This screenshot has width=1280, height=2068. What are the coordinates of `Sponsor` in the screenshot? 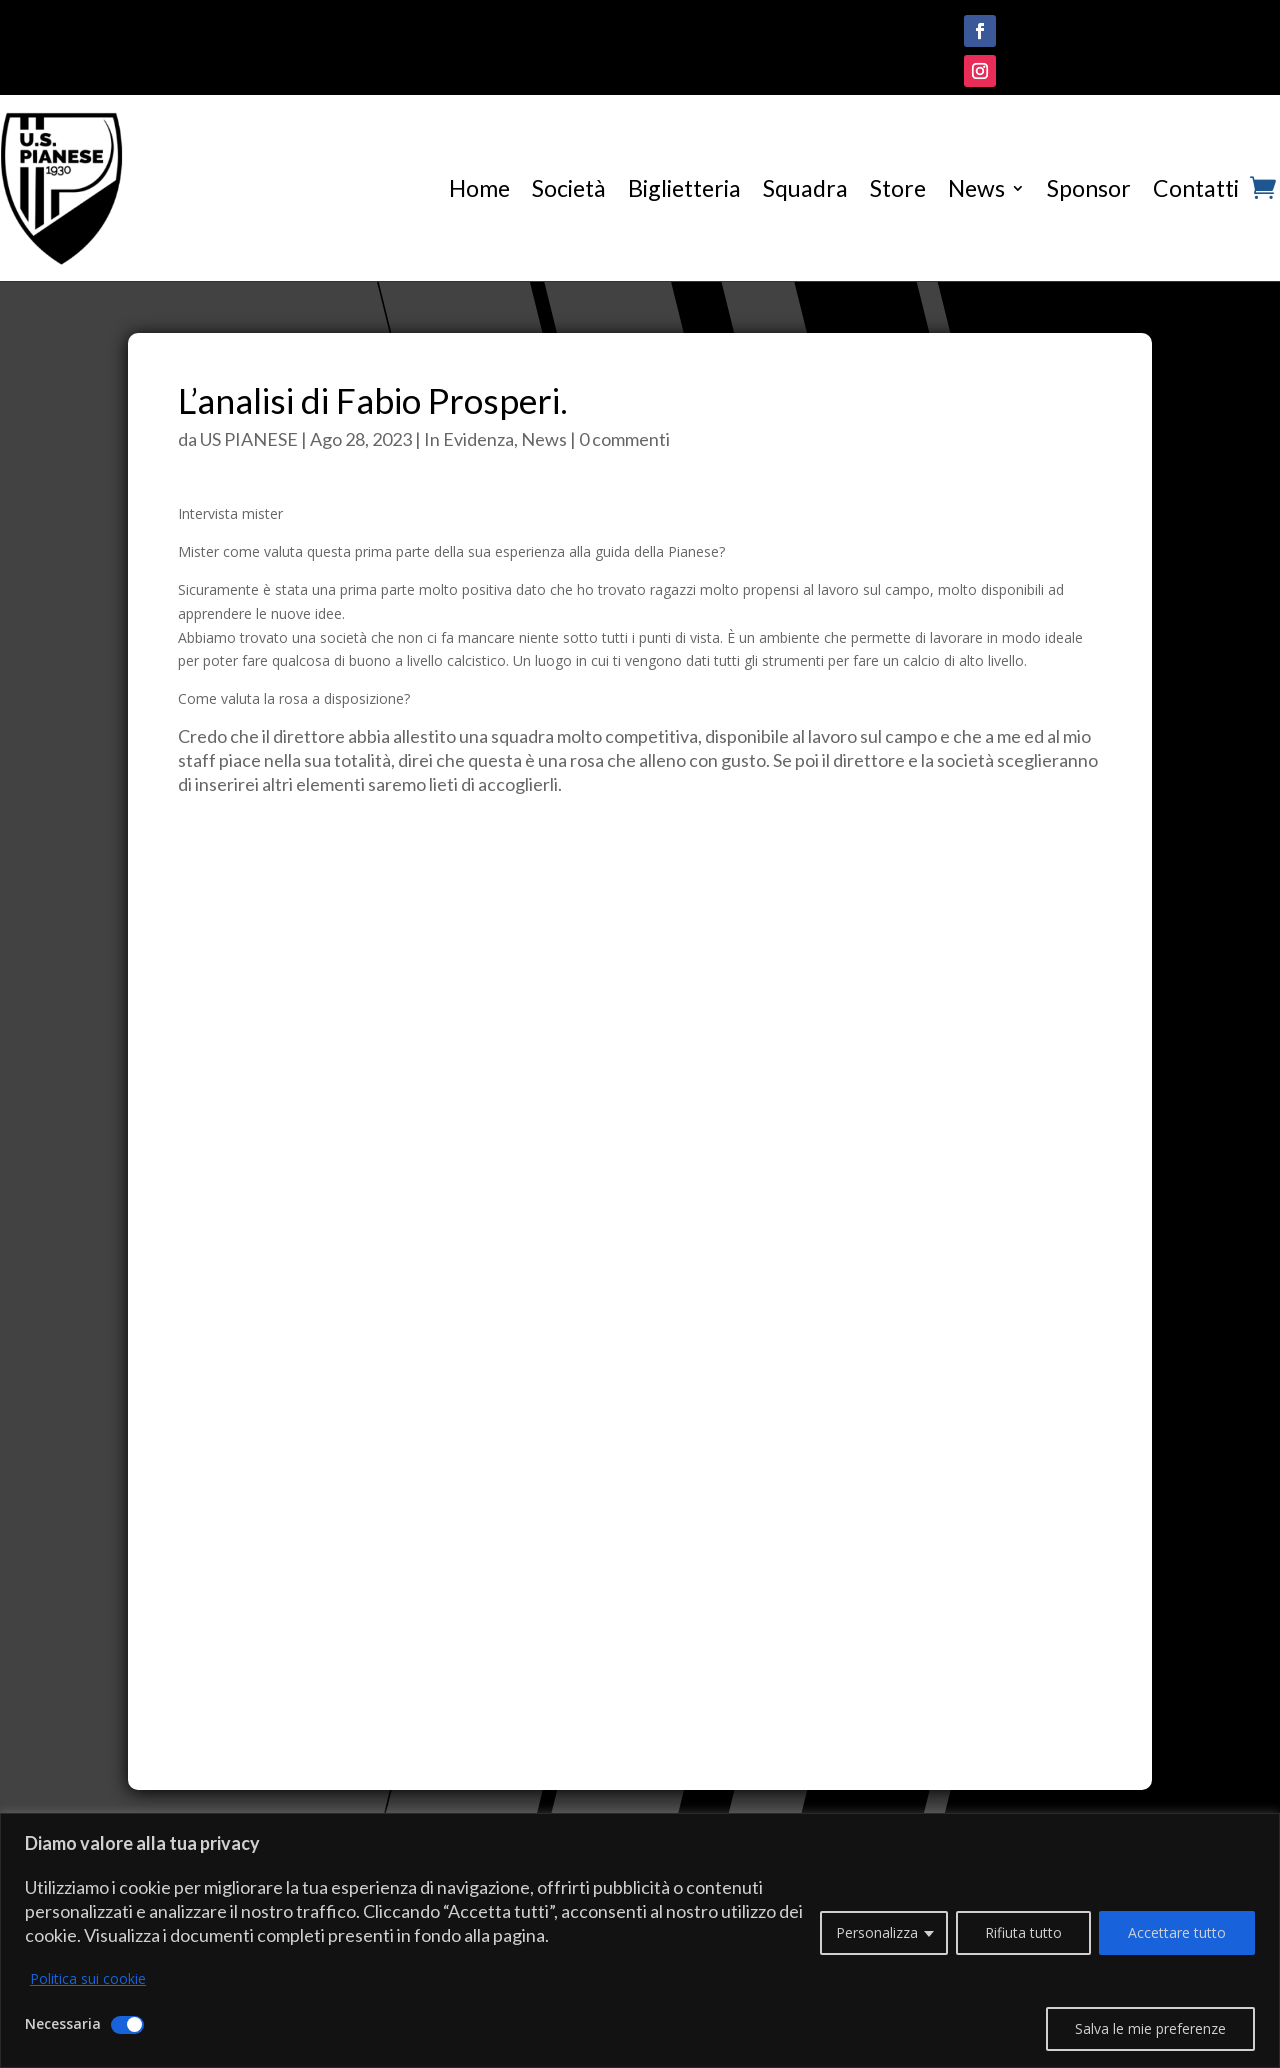 It's located at (1089, 188).